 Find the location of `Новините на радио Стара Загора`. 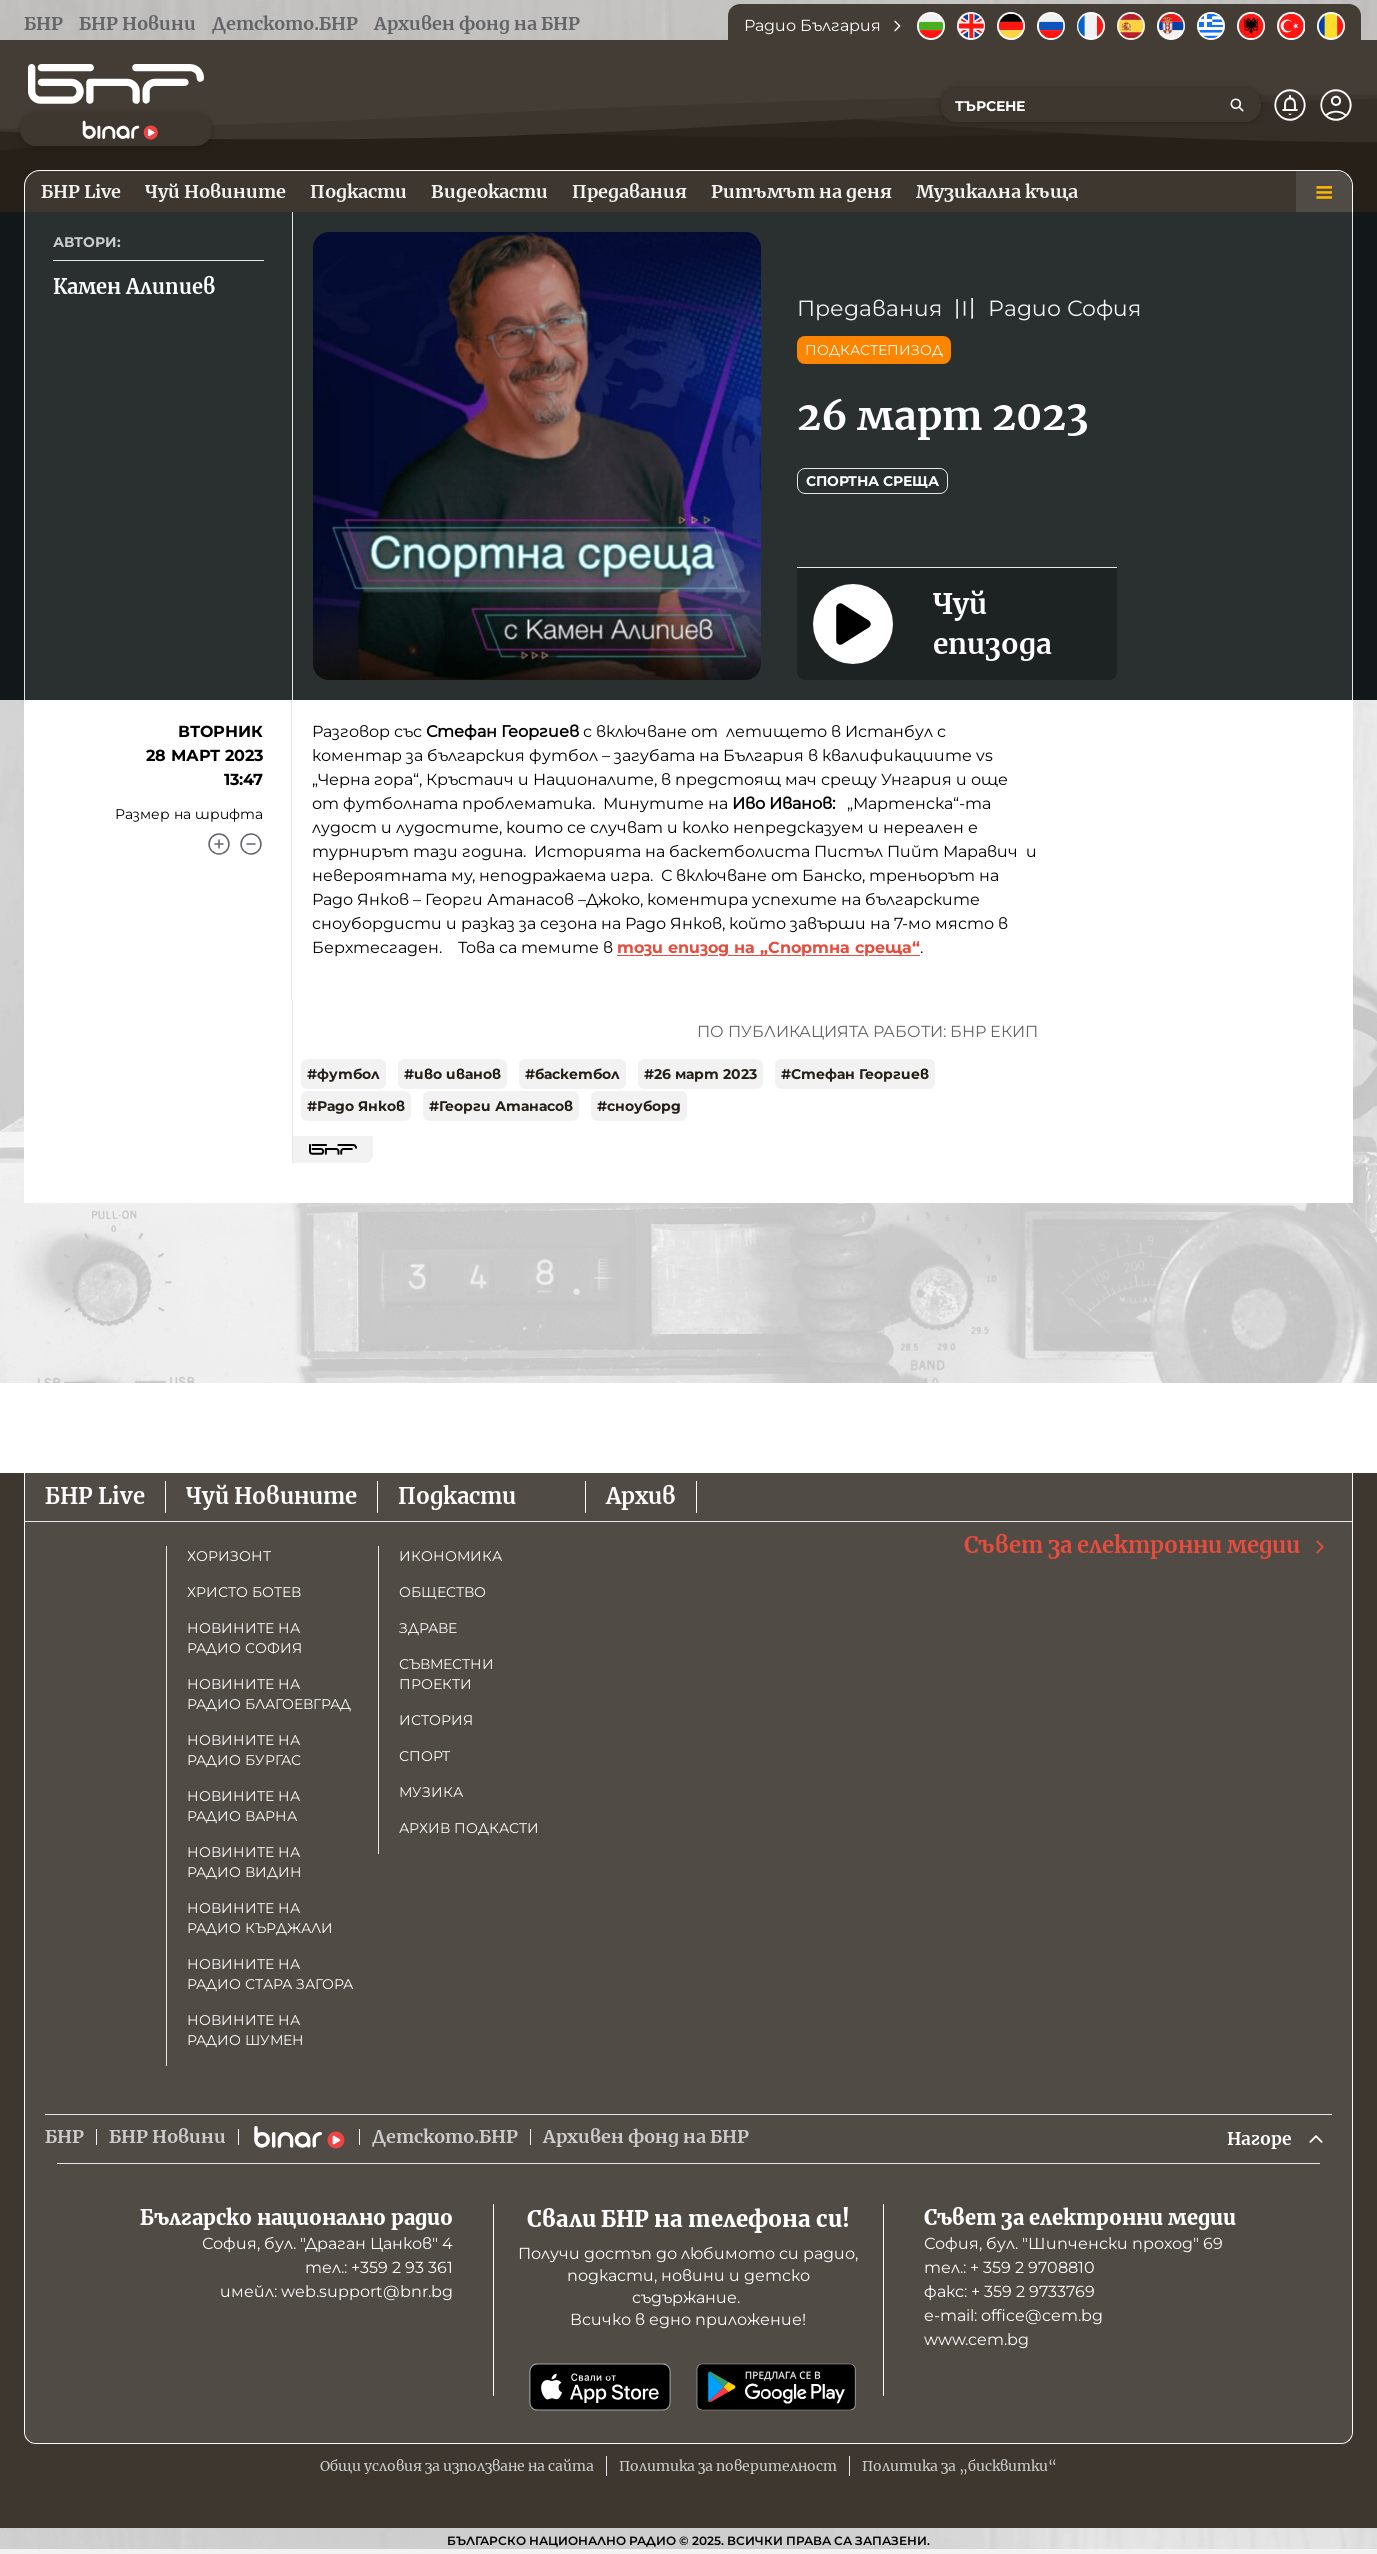

Новините на радио Стара Загора is located at coordinates (270, 1974).